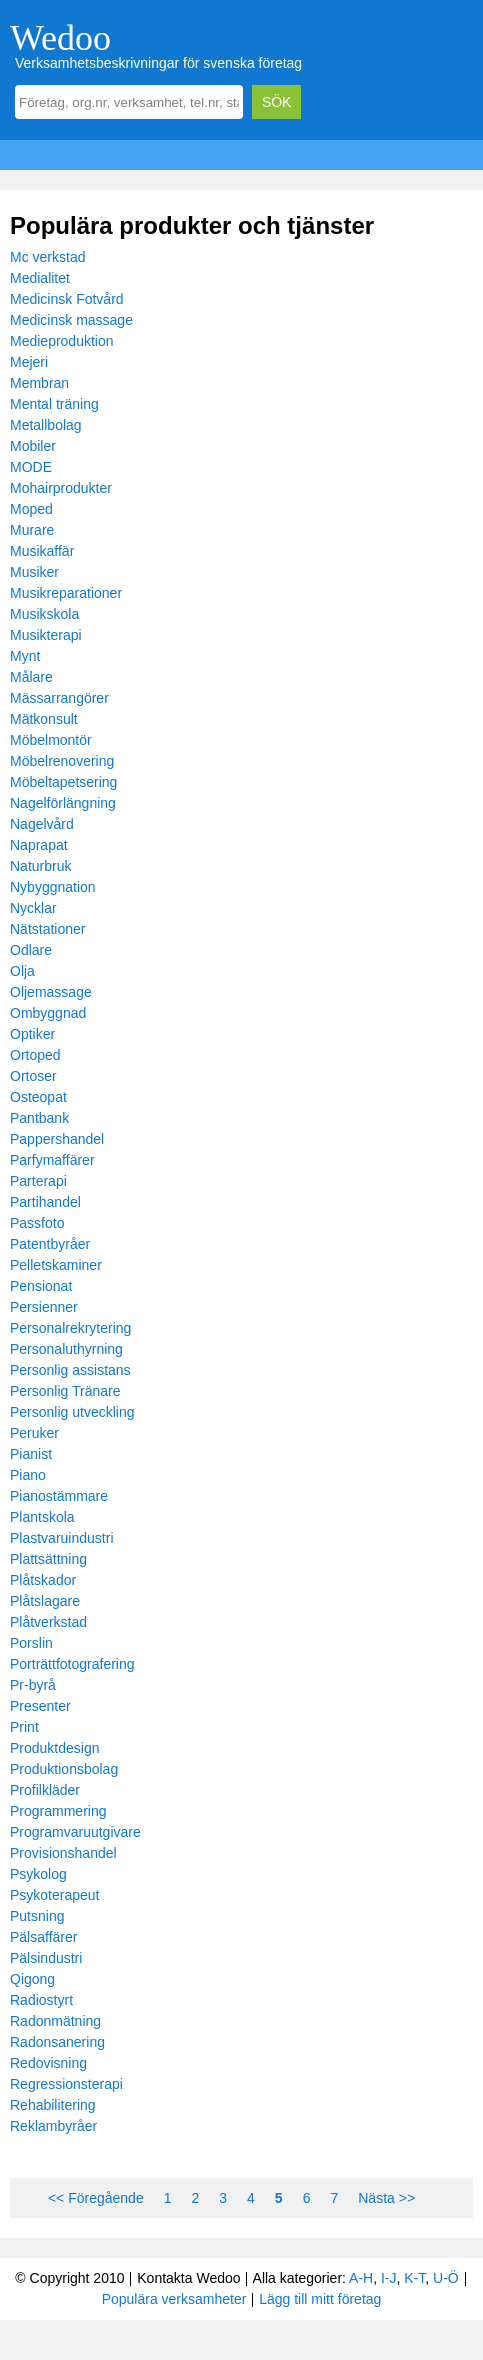 The width and height of the screenshot is (483, 2360). What do you see at coordinates (37, 1223) in the screenshot?
I see `Passfoto` at bounding box center [37, 1223].